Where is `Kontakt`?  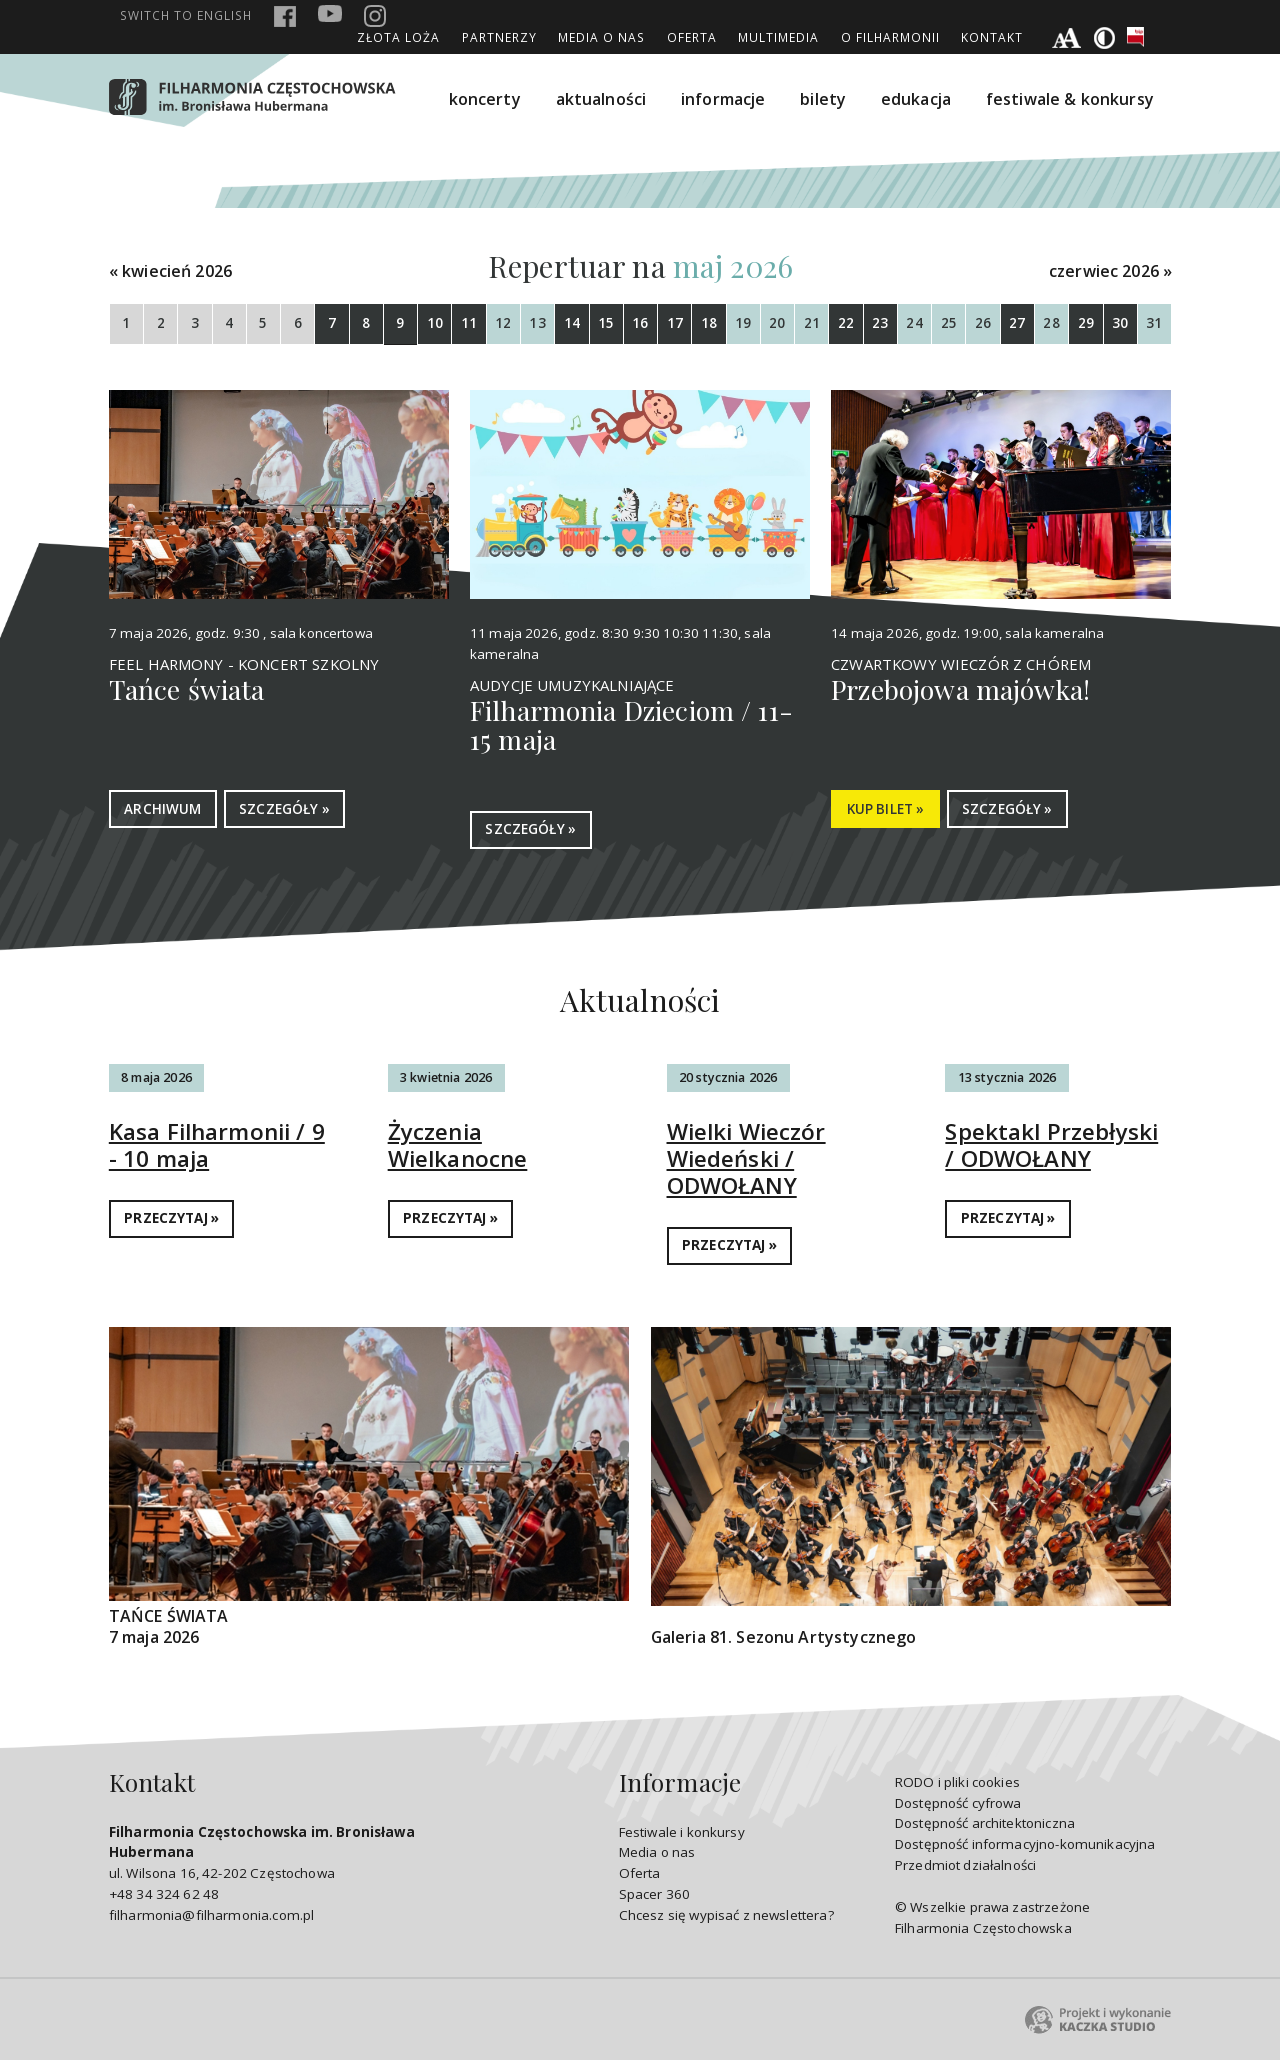
Kontakt is located at coordinates (992, 37).